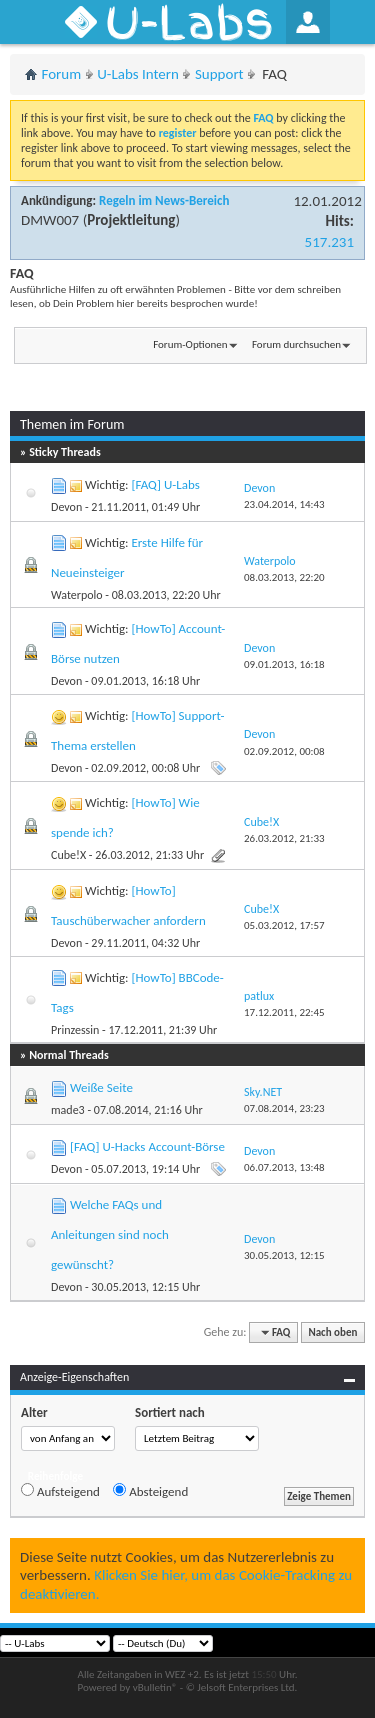  Describe the element at coordinates (62, 74) in the screenshot. I see `Forum` at that location.